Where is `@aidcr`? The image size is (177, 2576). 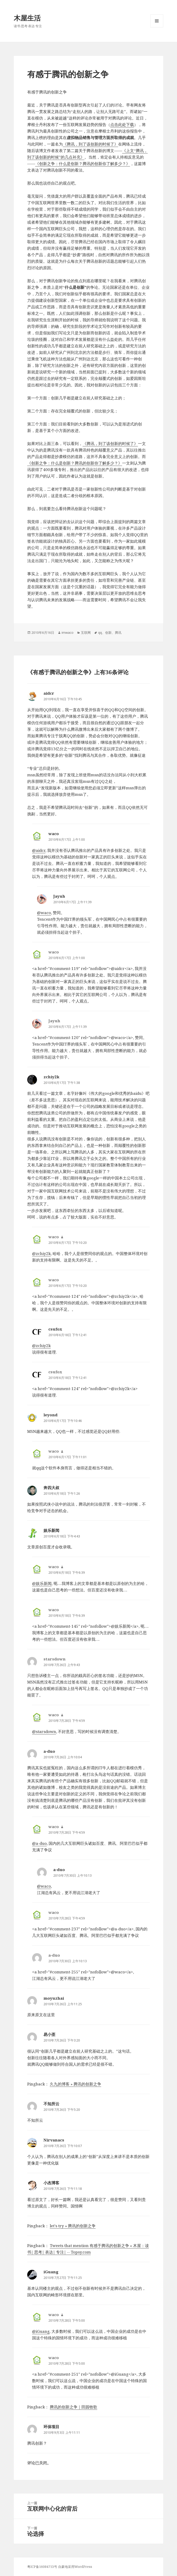 @aidcr is located at coordinates (38, 850).